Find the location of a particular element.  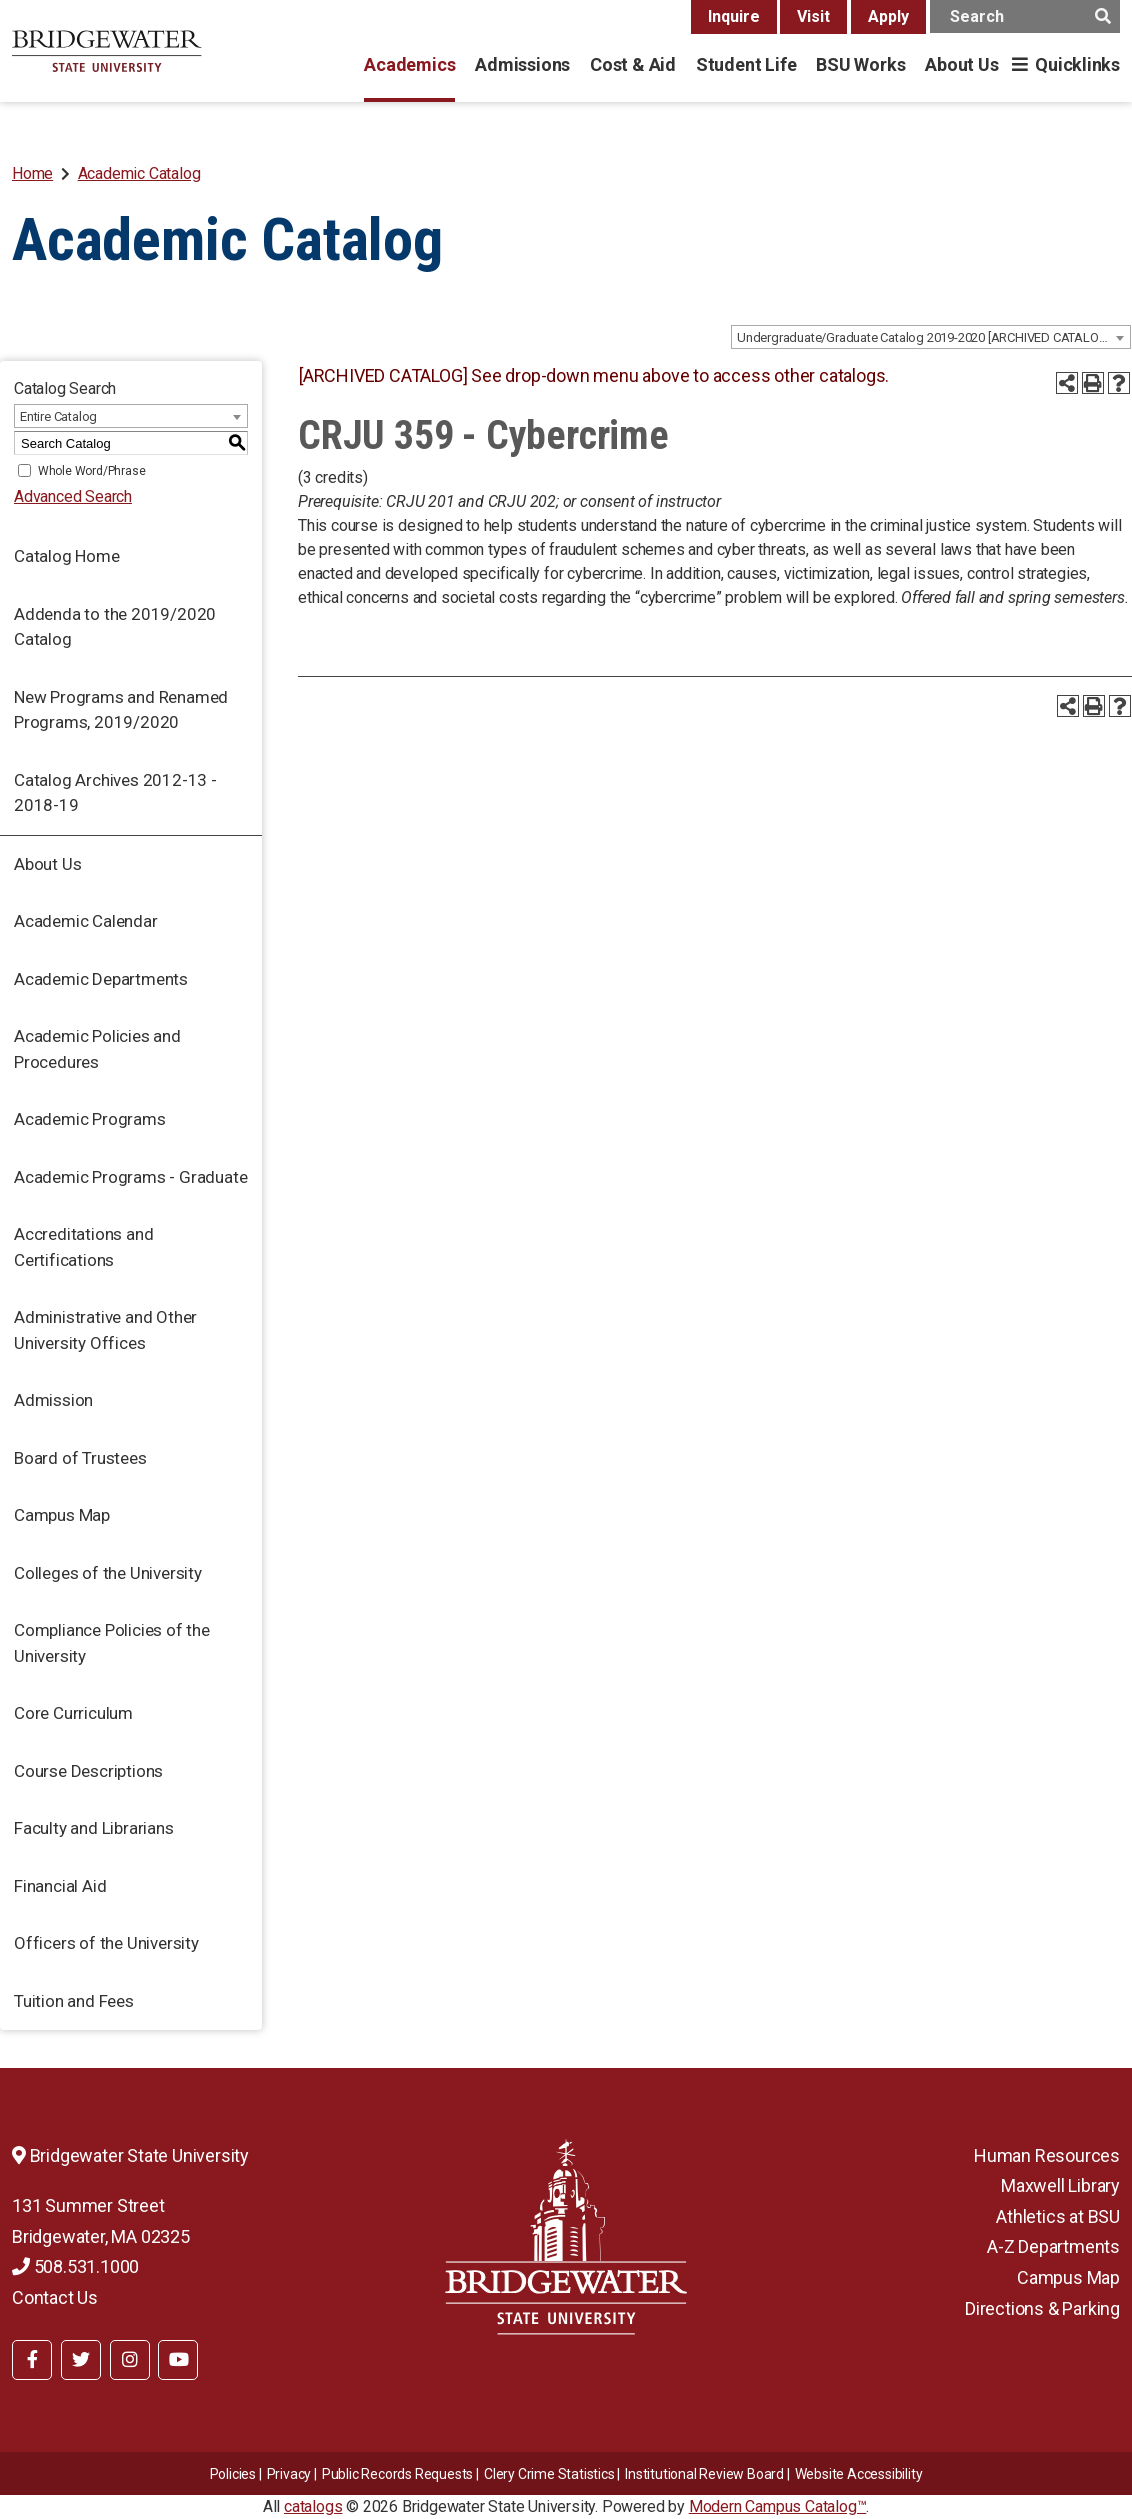

Student Life is located at coordinates (746, 64).